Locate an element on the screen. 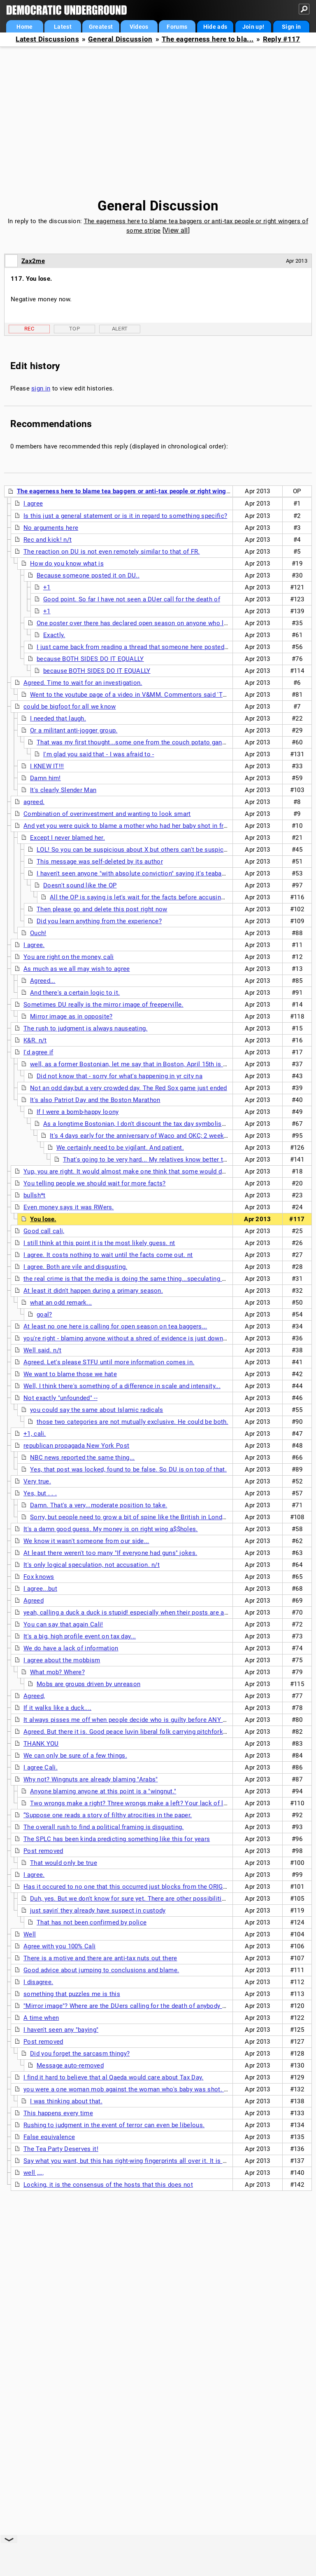 The height and width of the screenshot is (2576, 316). You can say that again Cali! is located at coordinates (63, 1624).